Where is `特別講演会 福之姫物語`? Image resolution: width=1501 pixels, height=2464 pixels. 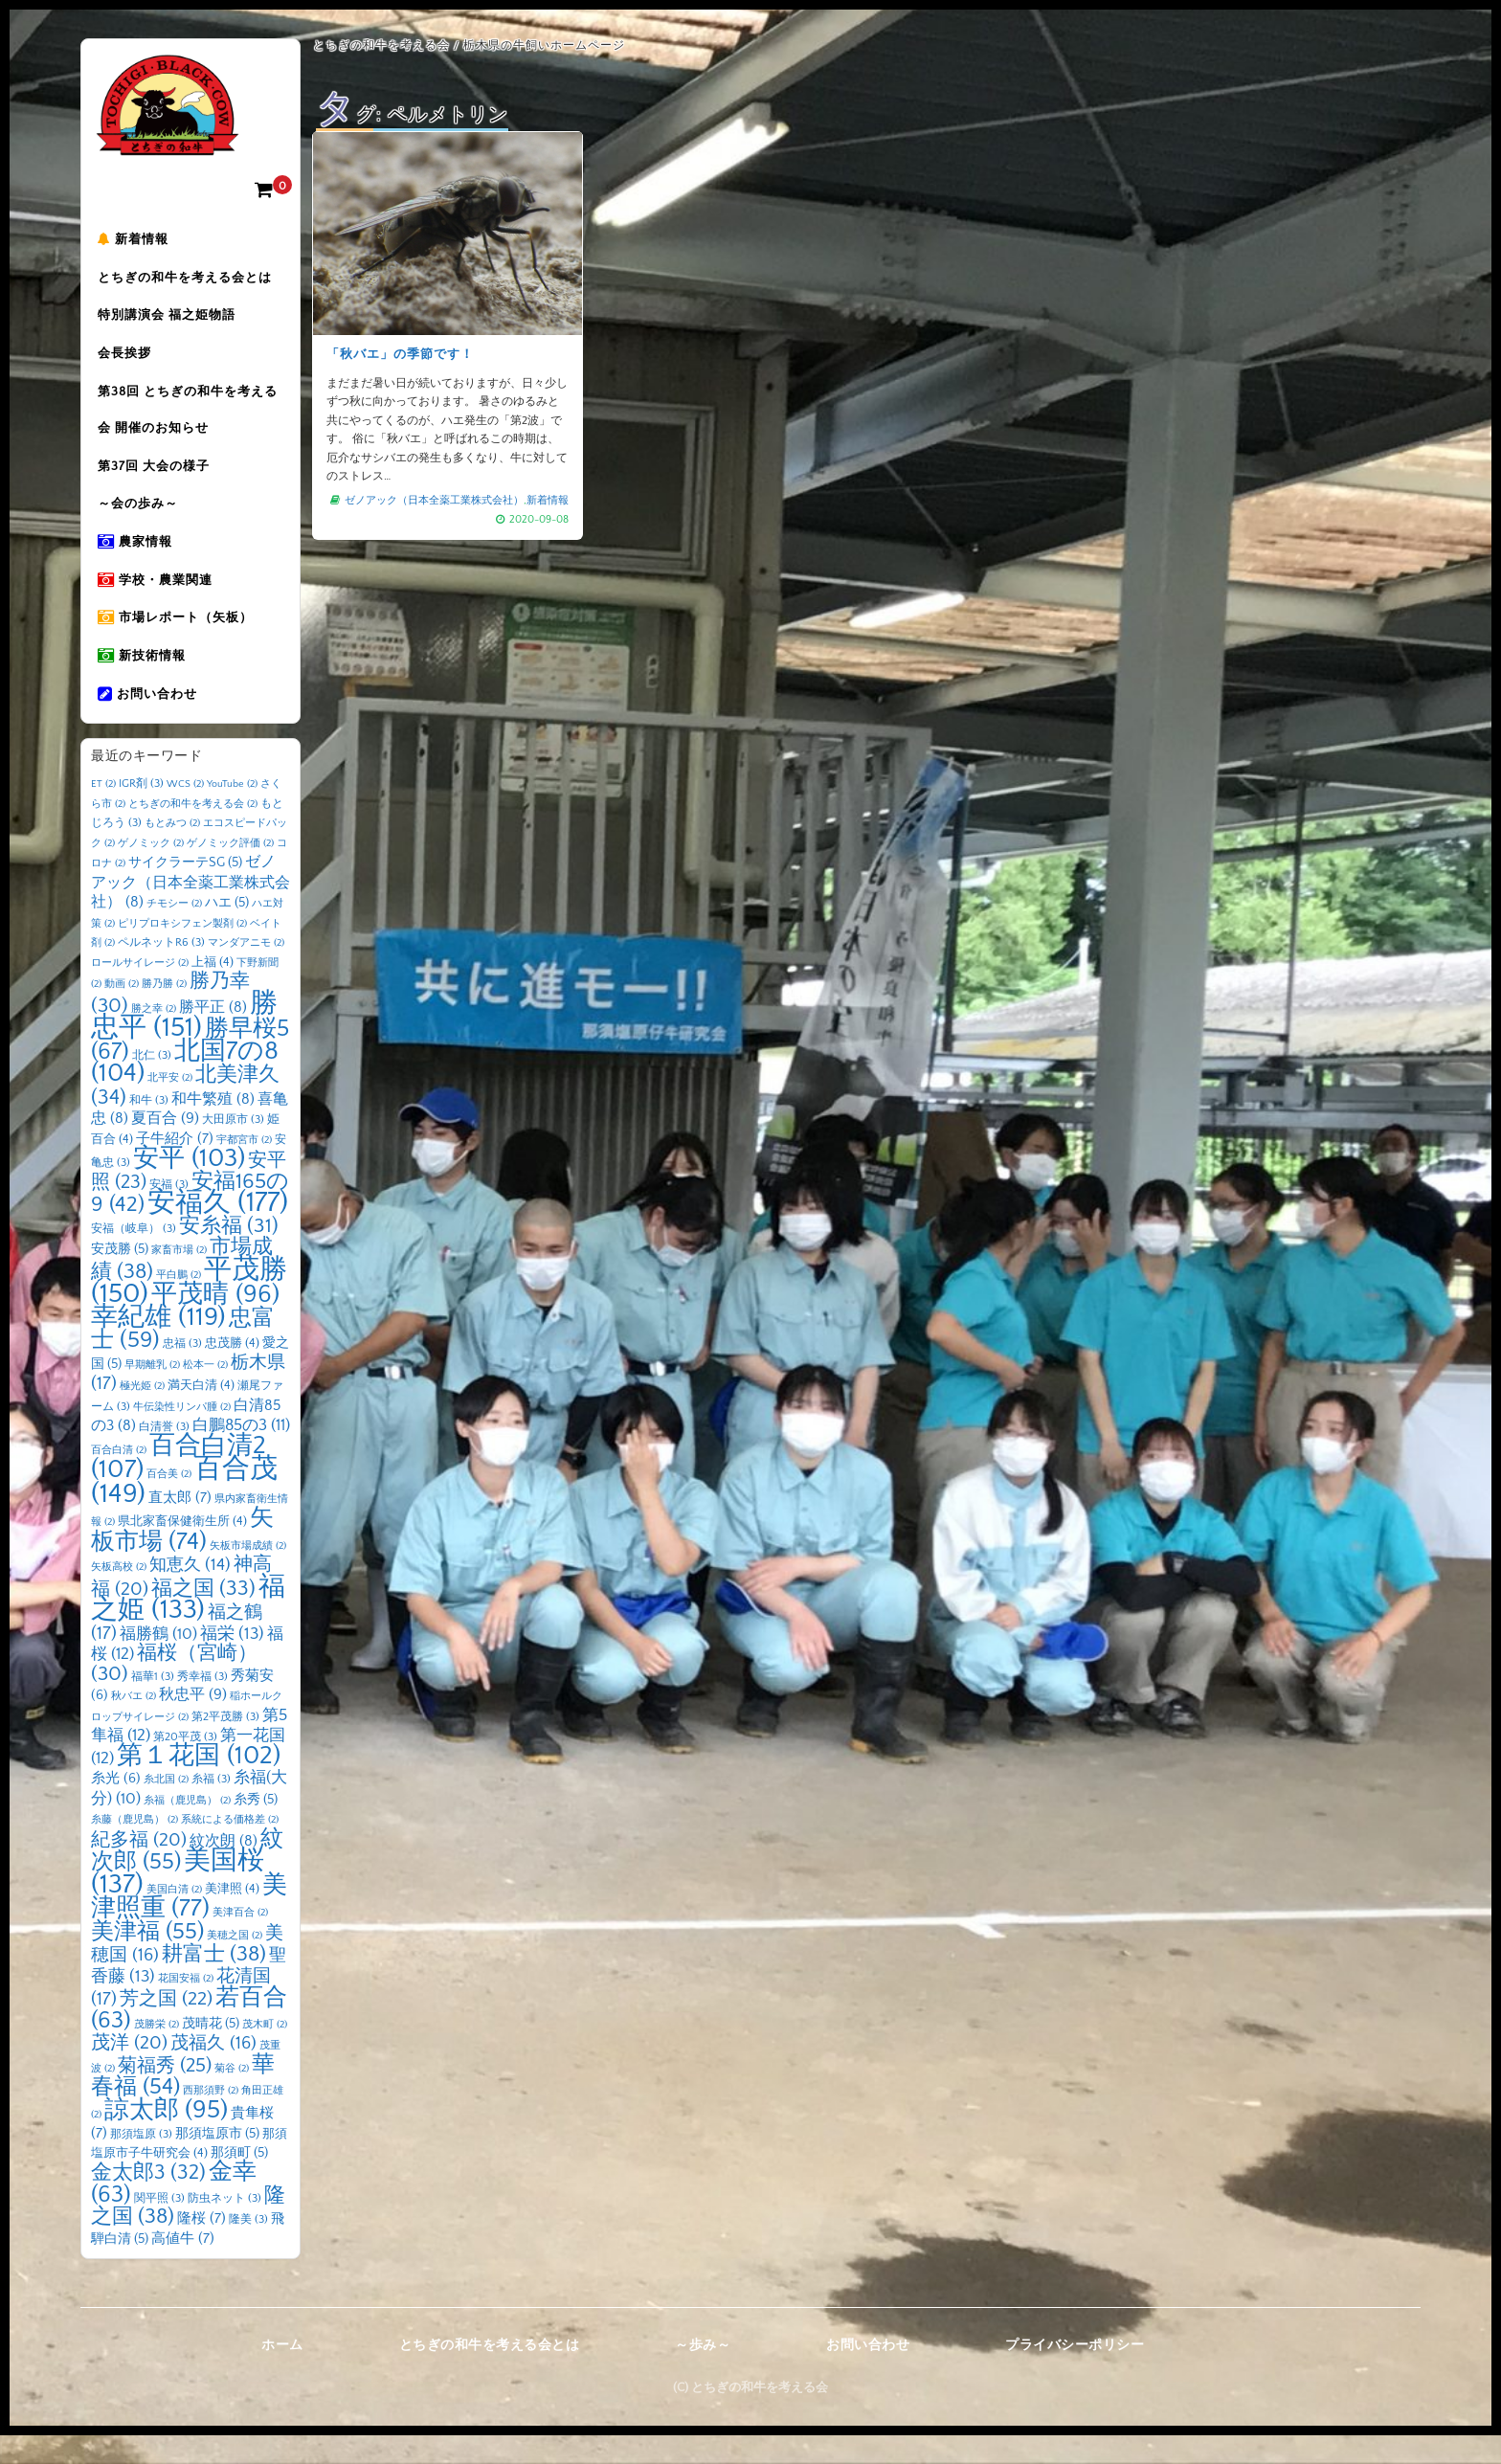 特別講演会 福之姫物語 is located at coordinates (169, 320).